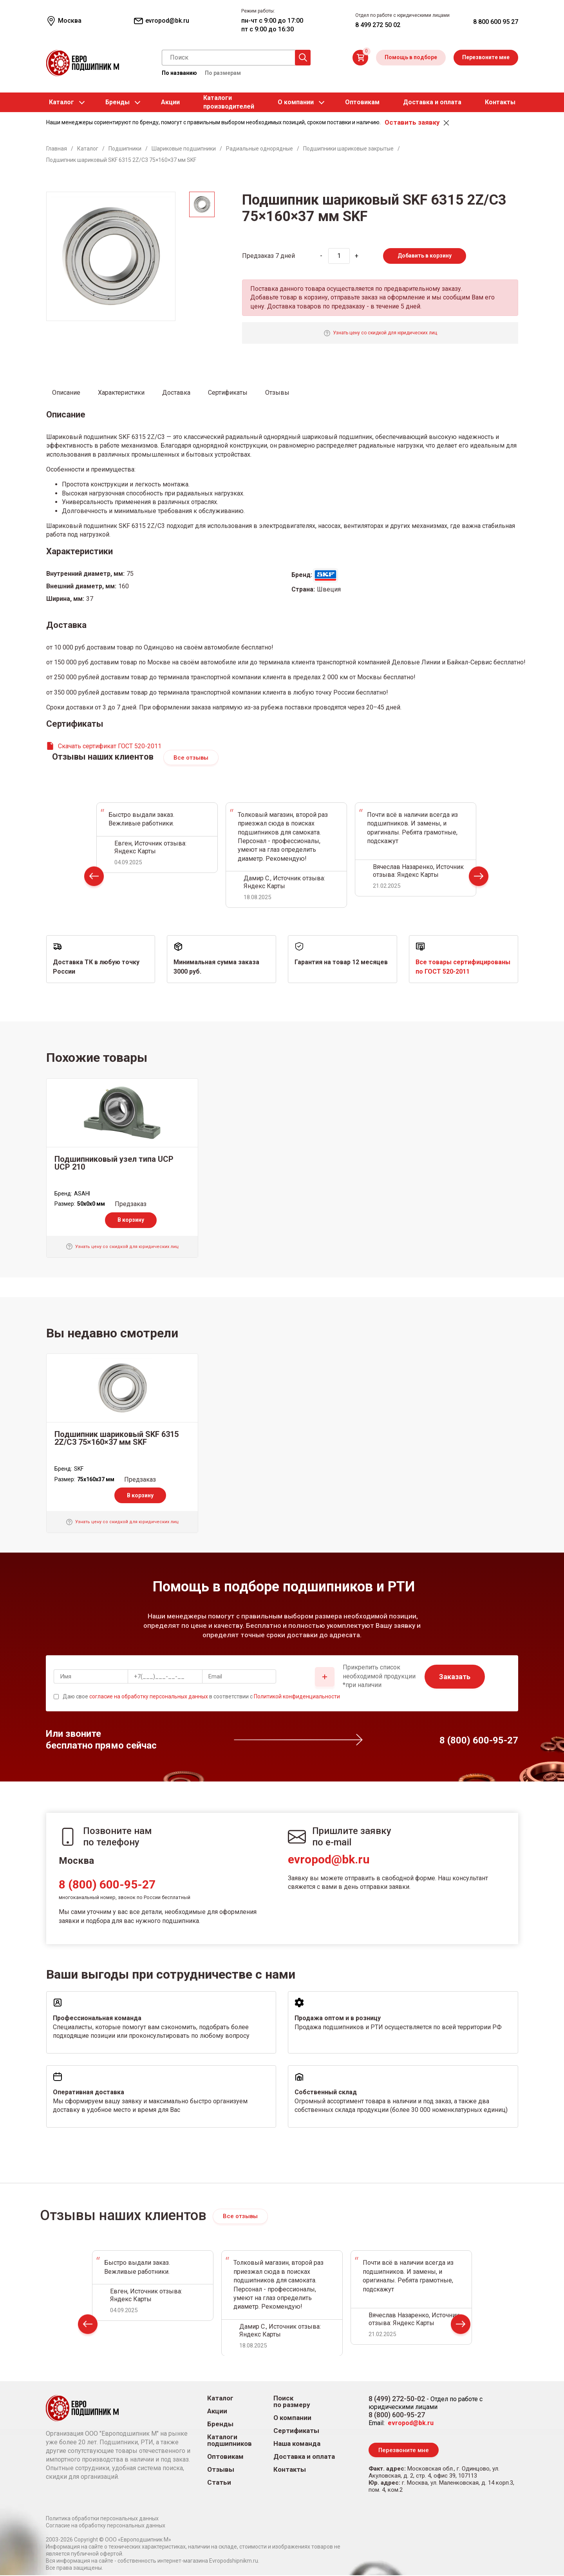  What do you see at coordinates (229, 2440) in the screenshot?
I see `Каталоги подшипников` at bounding box center [229, 2440].